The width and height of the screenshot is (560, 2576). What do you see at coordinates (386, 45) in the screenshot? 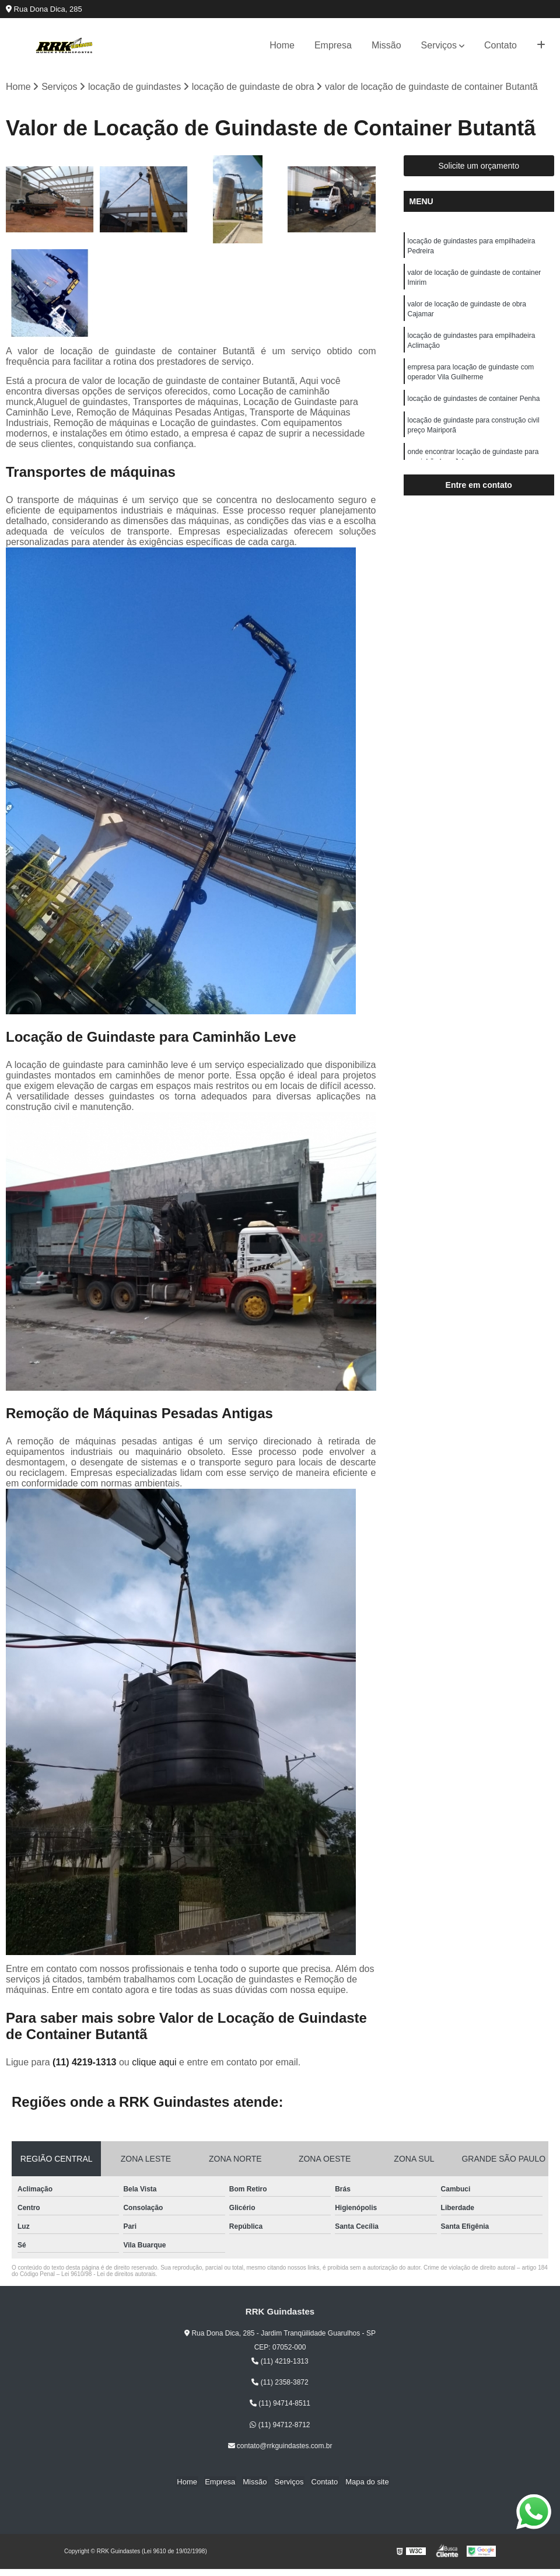
I see `Missão` at bounding box center [386, 45].